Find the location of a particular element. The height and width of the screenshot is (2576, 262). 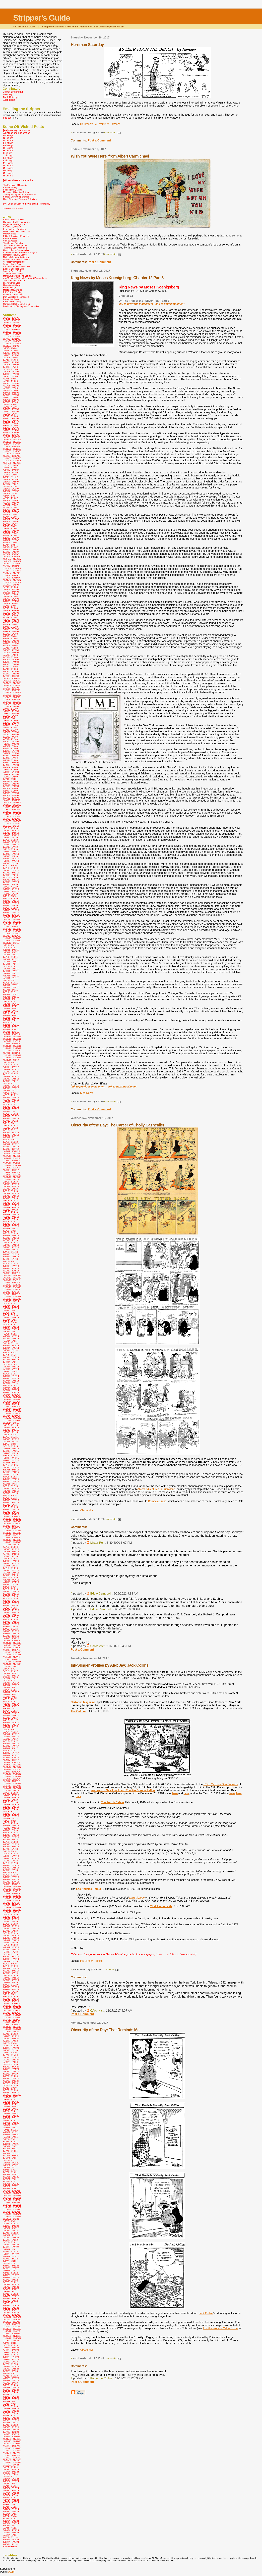

12/18/22 - 12/25/22 is located at coordinates (12, 2338).